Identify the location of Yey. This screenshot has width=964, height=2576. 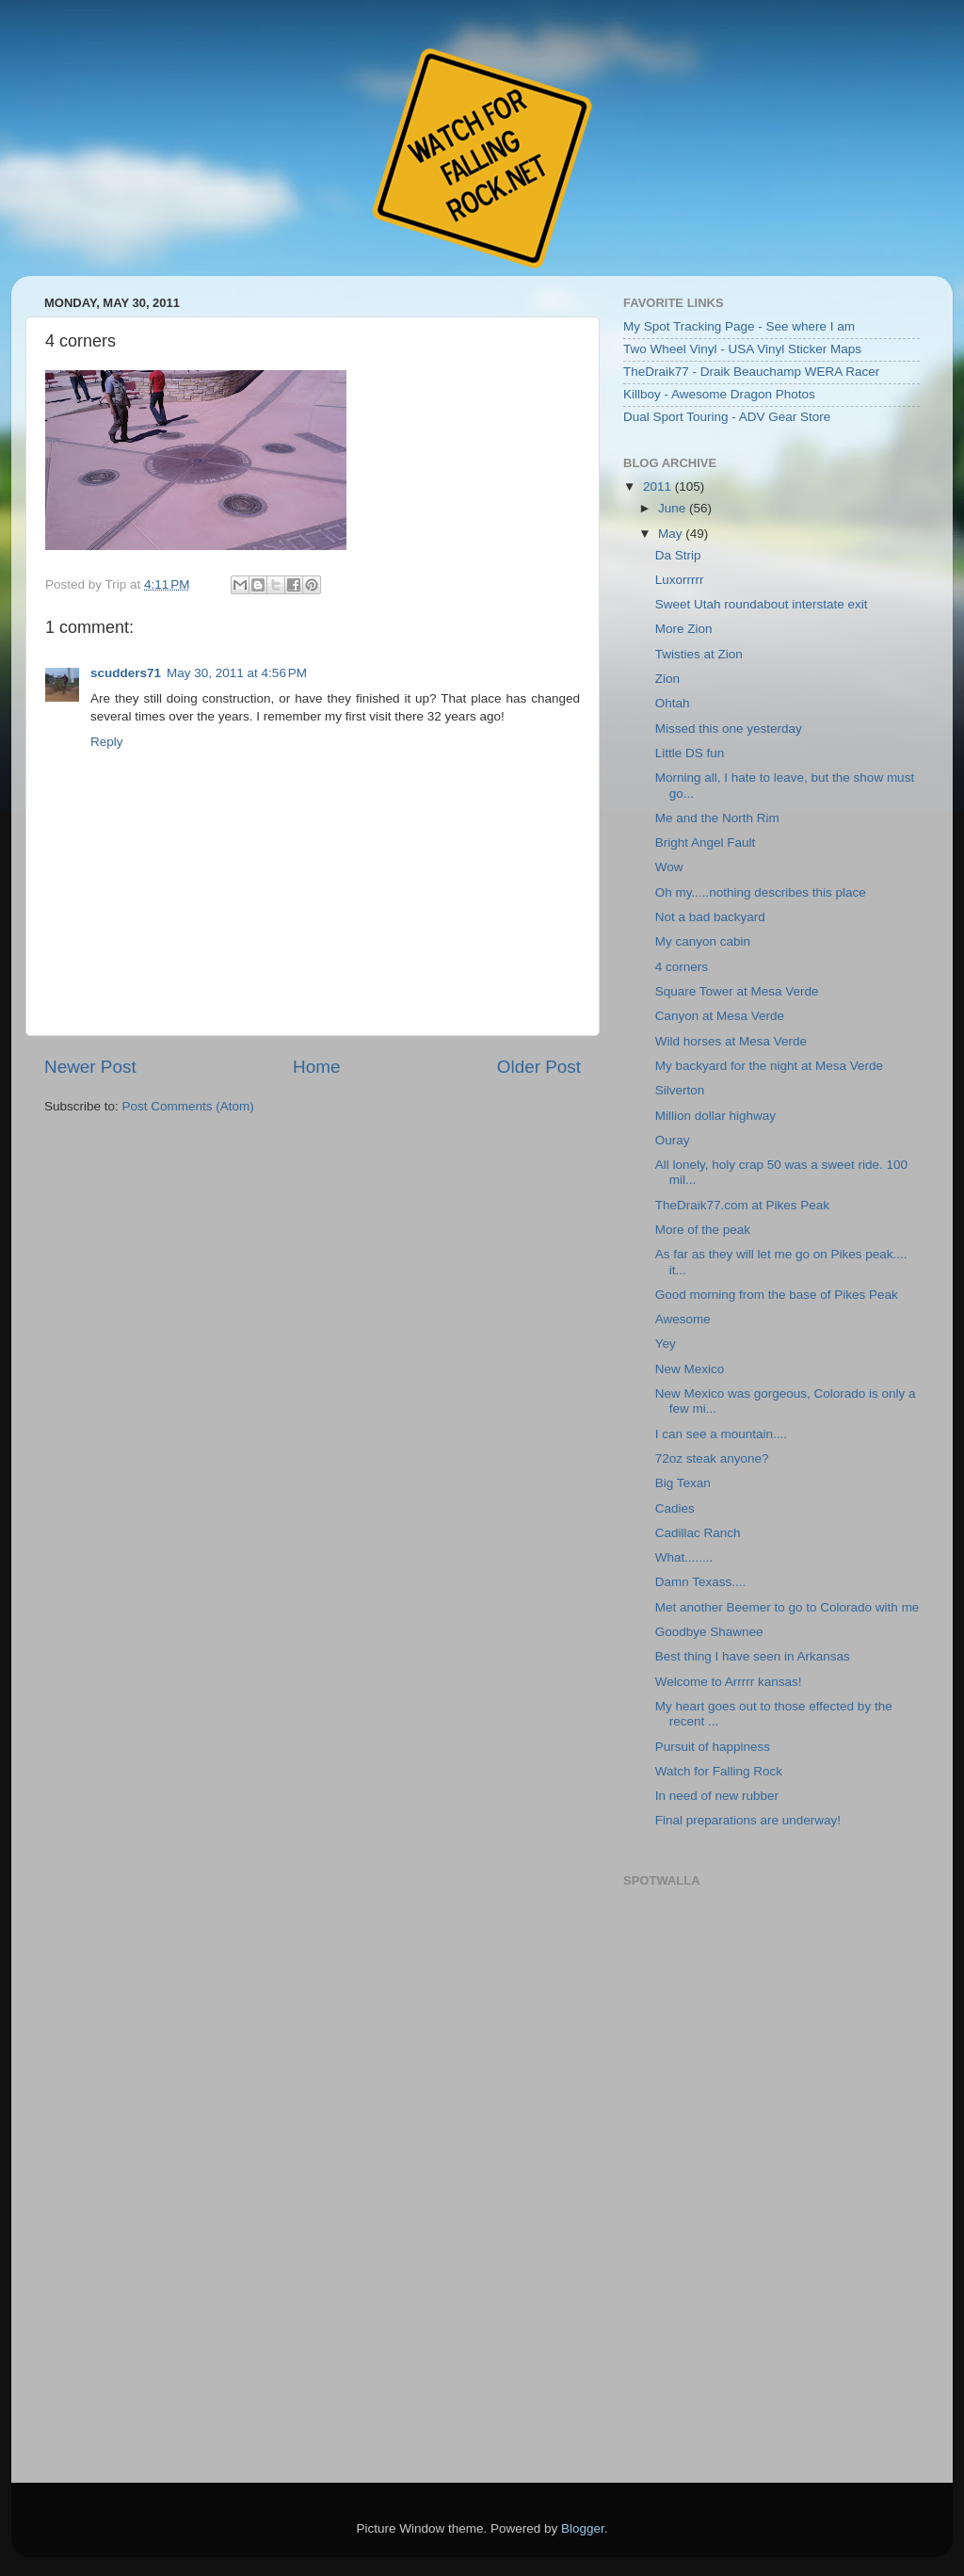
(665, 1344).